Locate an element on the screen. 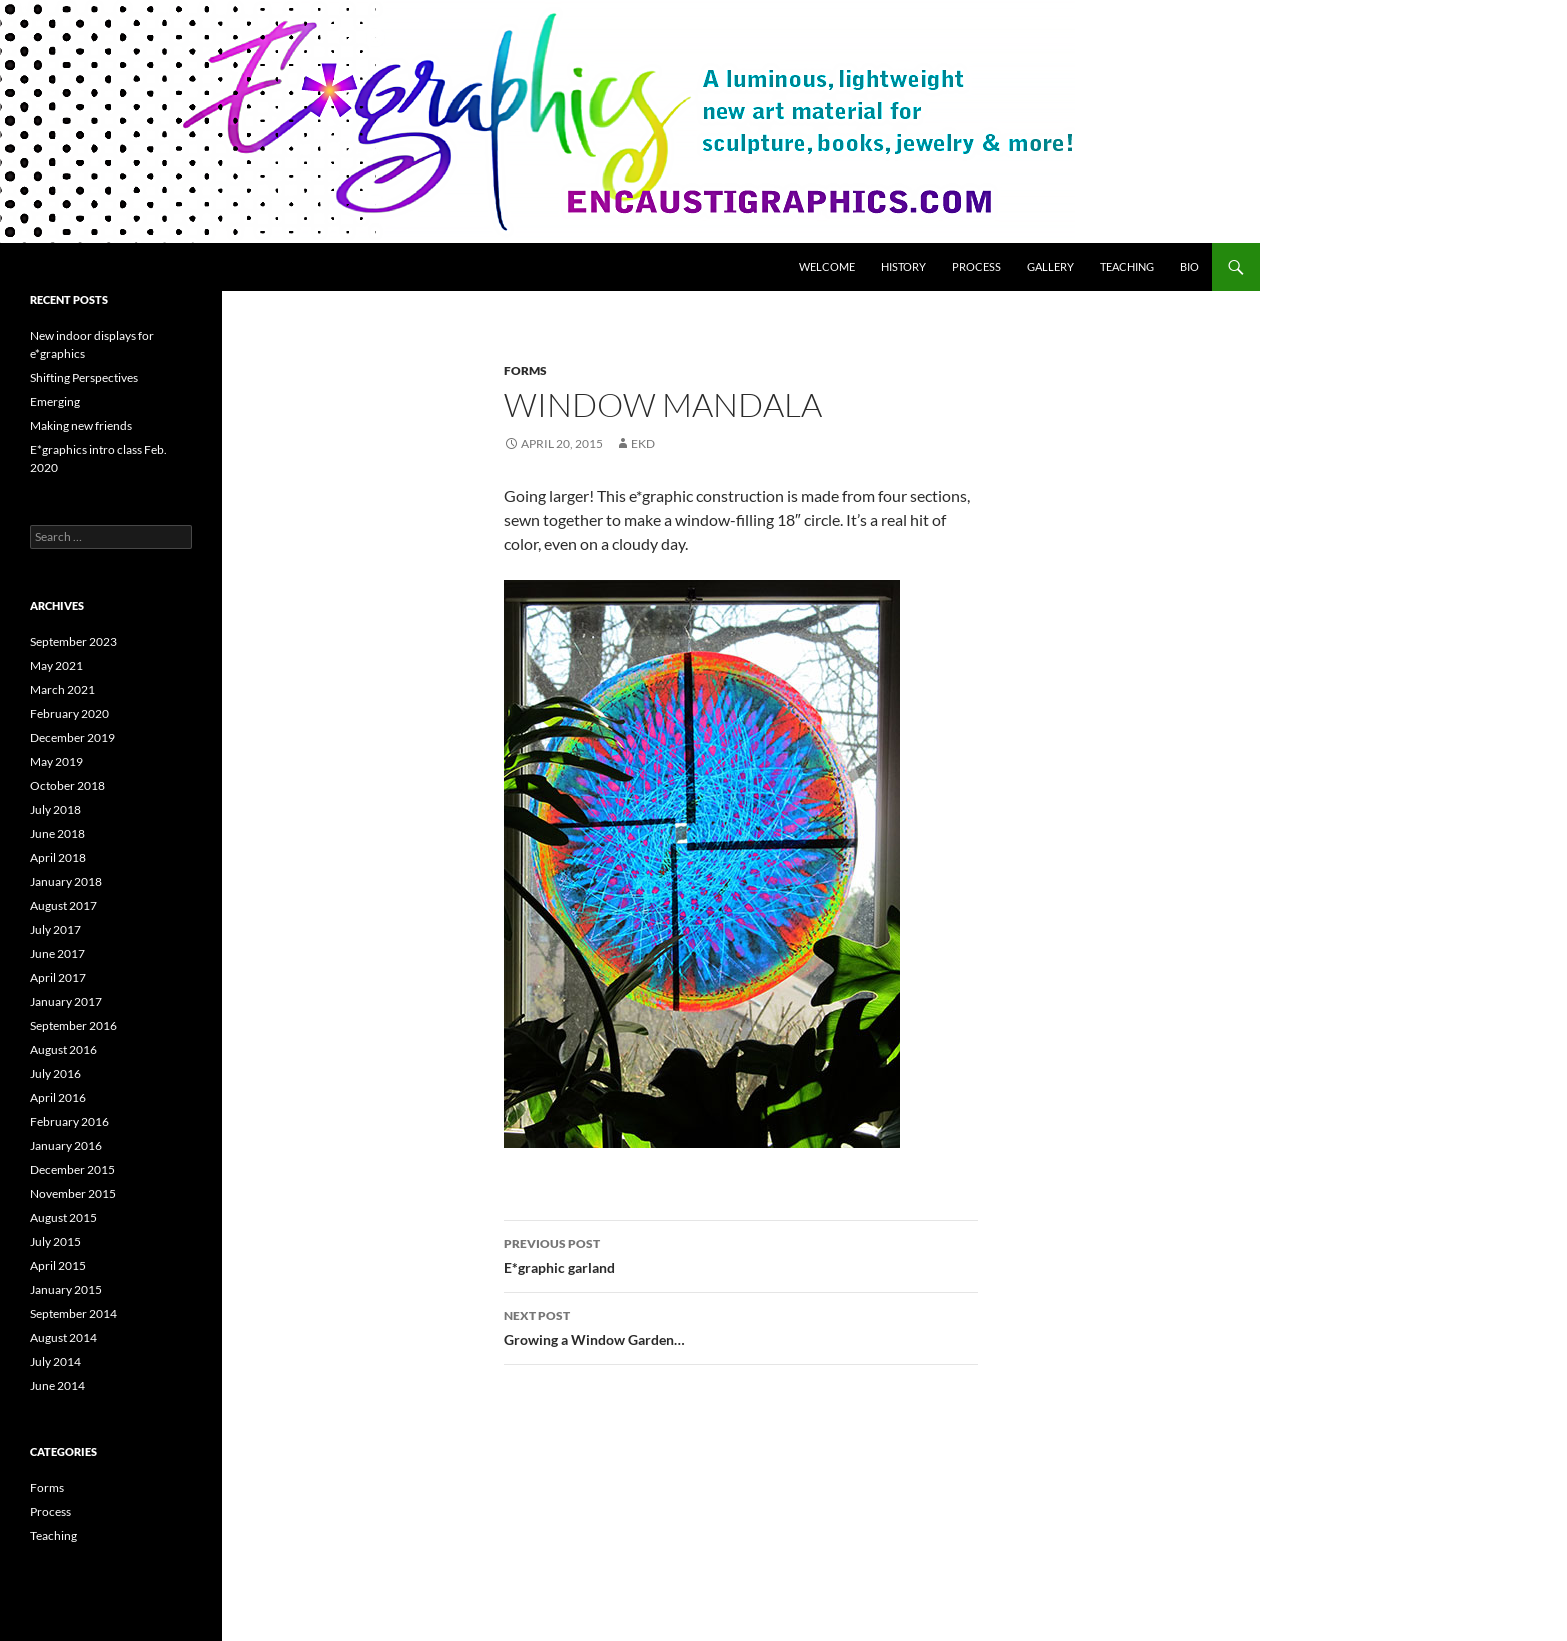 The image size is (1567, 1641). Gallery is located at coordinates (1050, 266).